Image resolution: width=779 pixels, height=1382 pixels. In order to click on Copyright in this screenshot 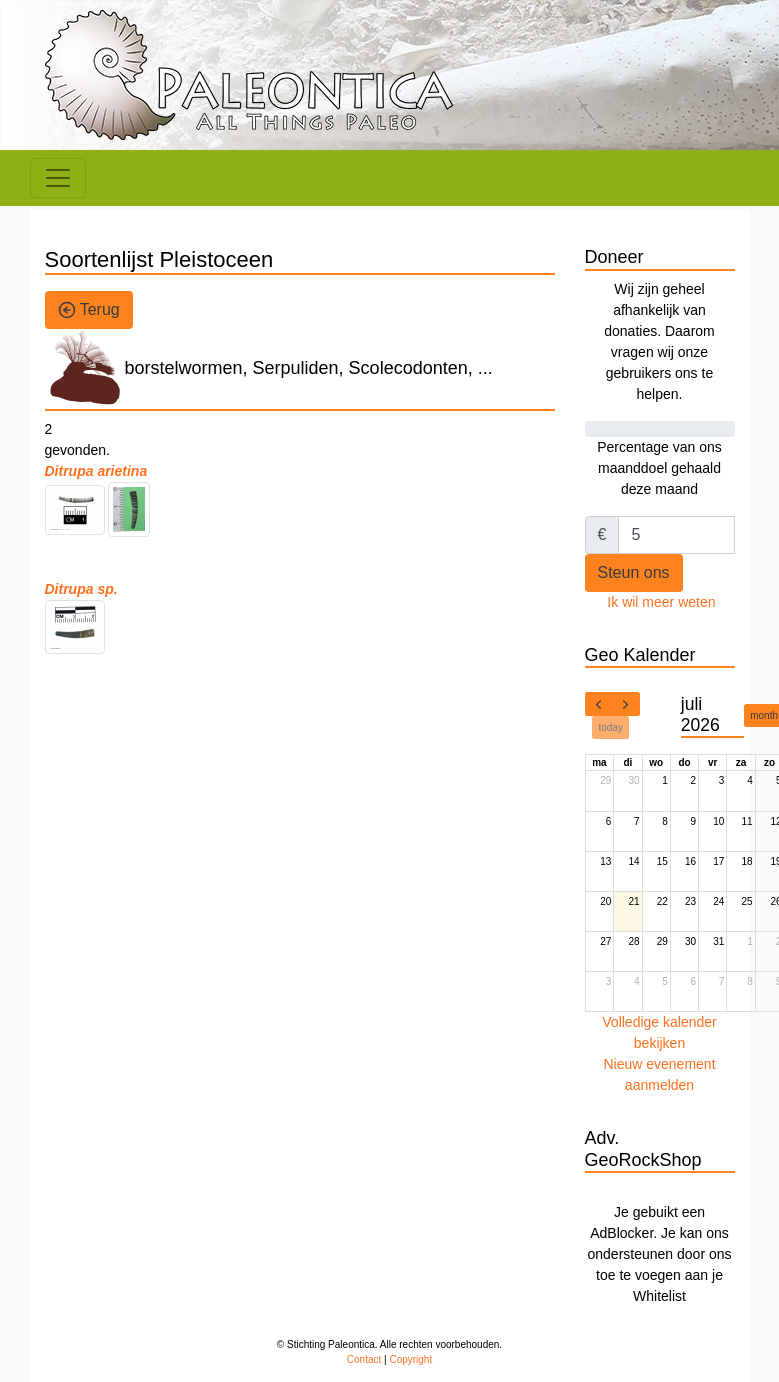, I will do `click(410, 1359)`.